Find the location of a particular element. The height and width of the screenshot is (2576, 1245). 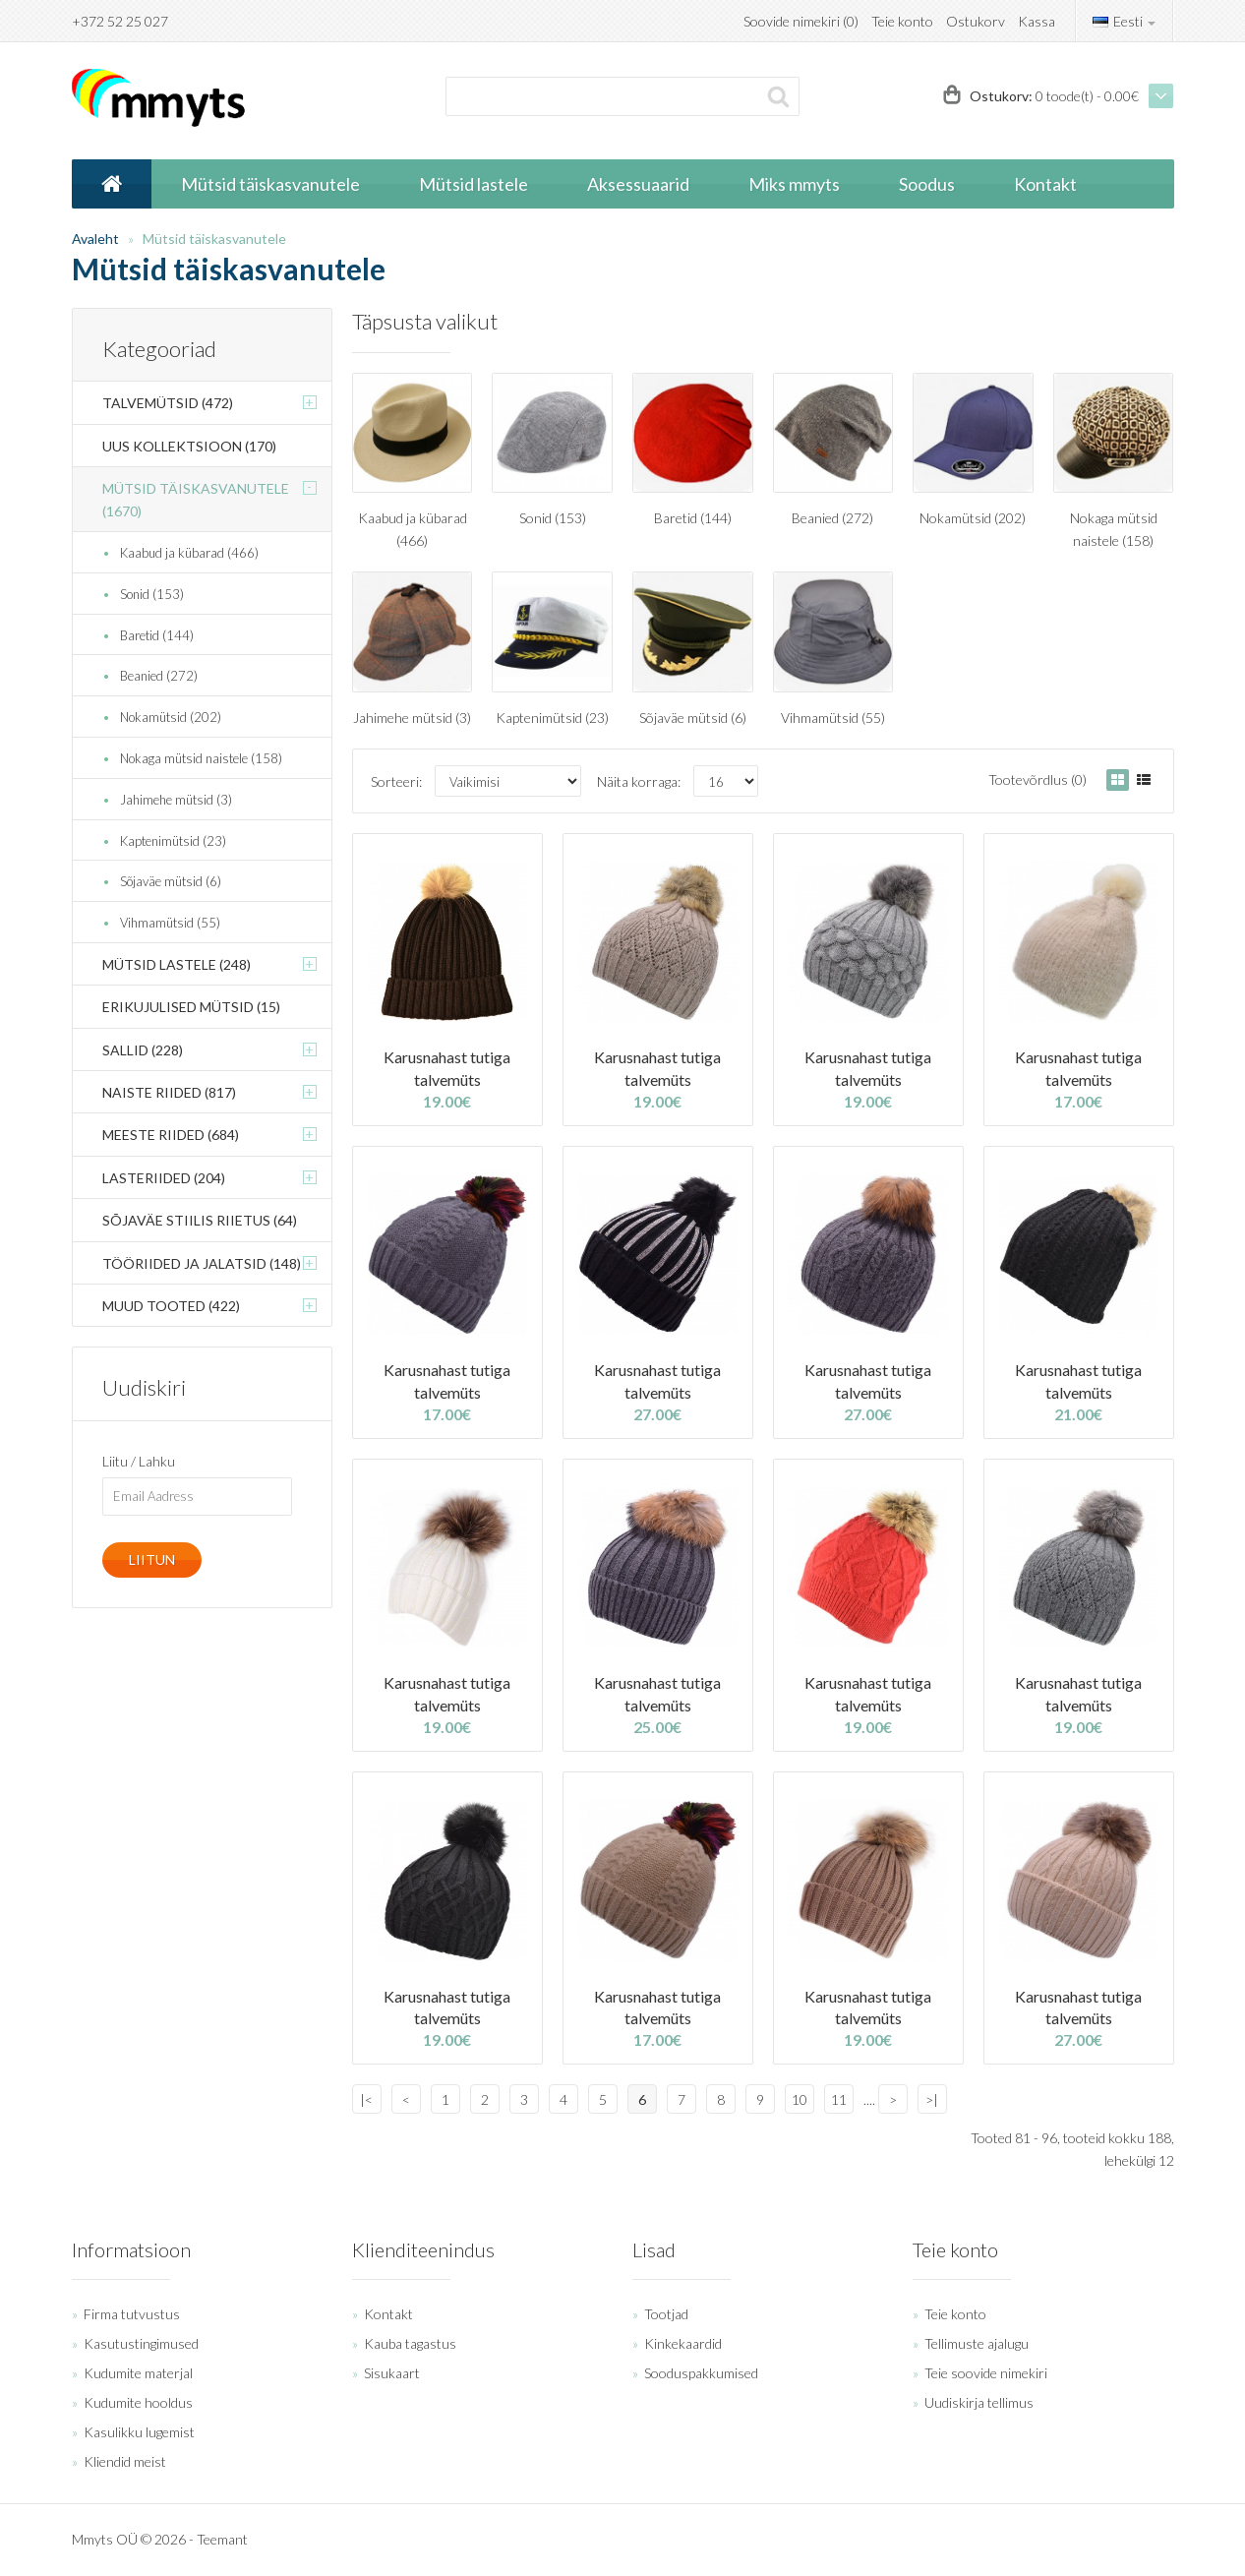

Sallid (228) is located at coordinates (142, 1050).